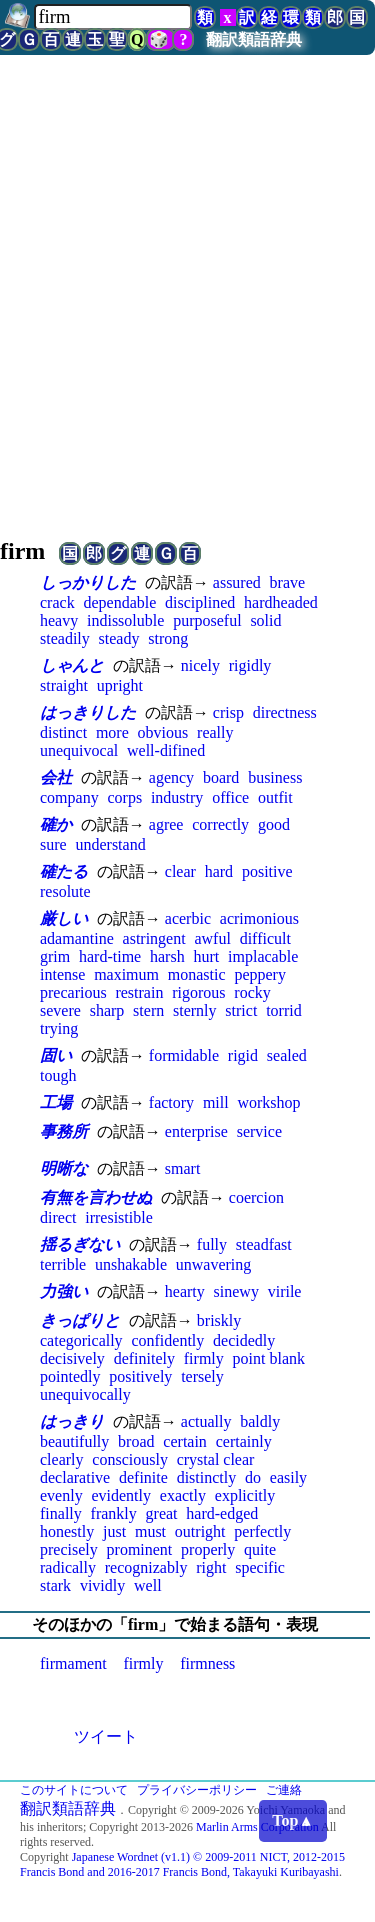 This screenshot has width=375, height=1922. What do you see at coordinates (163, 732) in the screenshot?
I see `obvious` at bounding box center [163, 732].